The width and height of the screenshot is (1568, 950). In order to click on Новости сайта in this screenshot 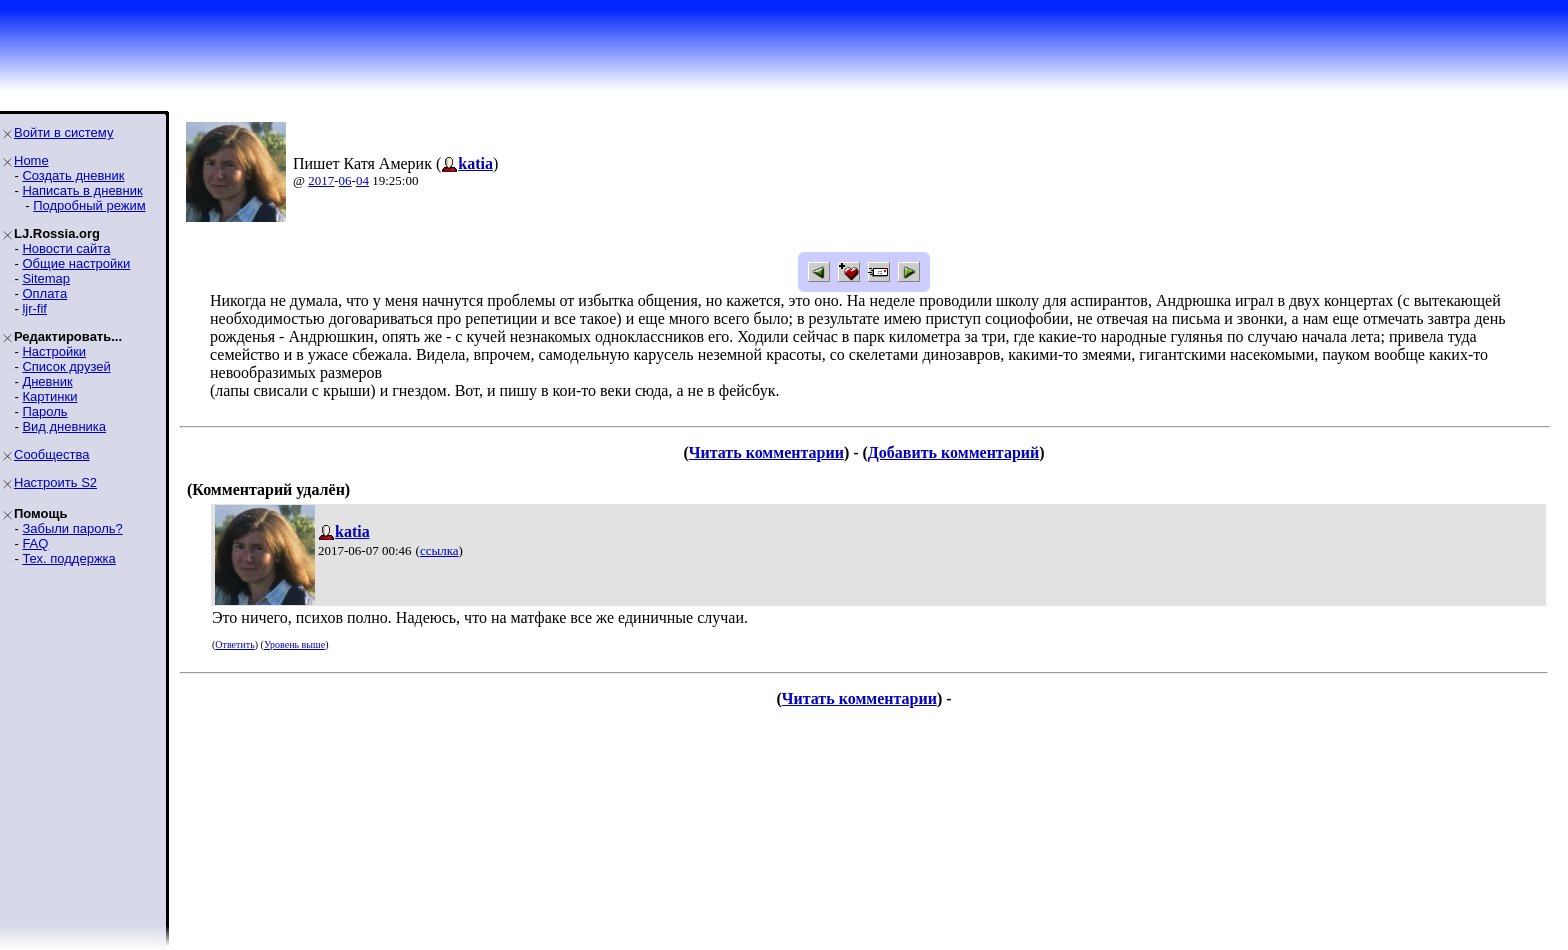, I will do `click(66, 248)`.